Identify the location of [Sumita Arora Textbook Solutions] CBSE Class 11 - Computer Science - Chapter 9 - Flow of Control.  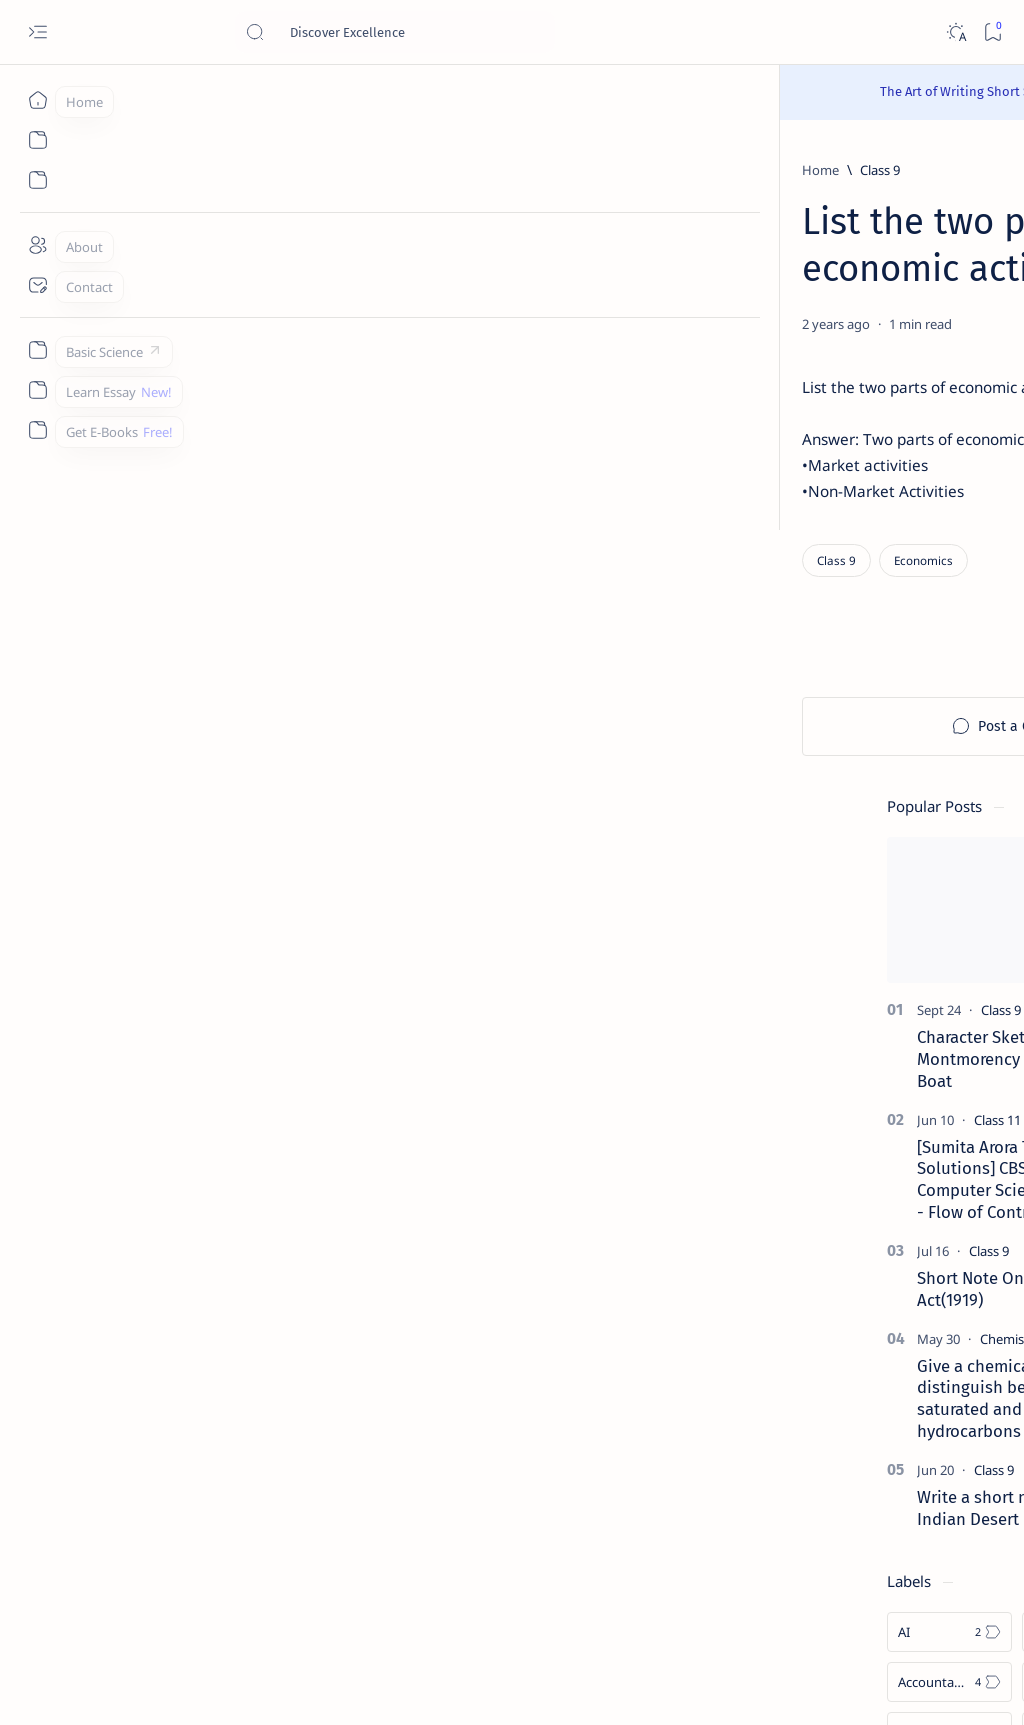
(883, 543).